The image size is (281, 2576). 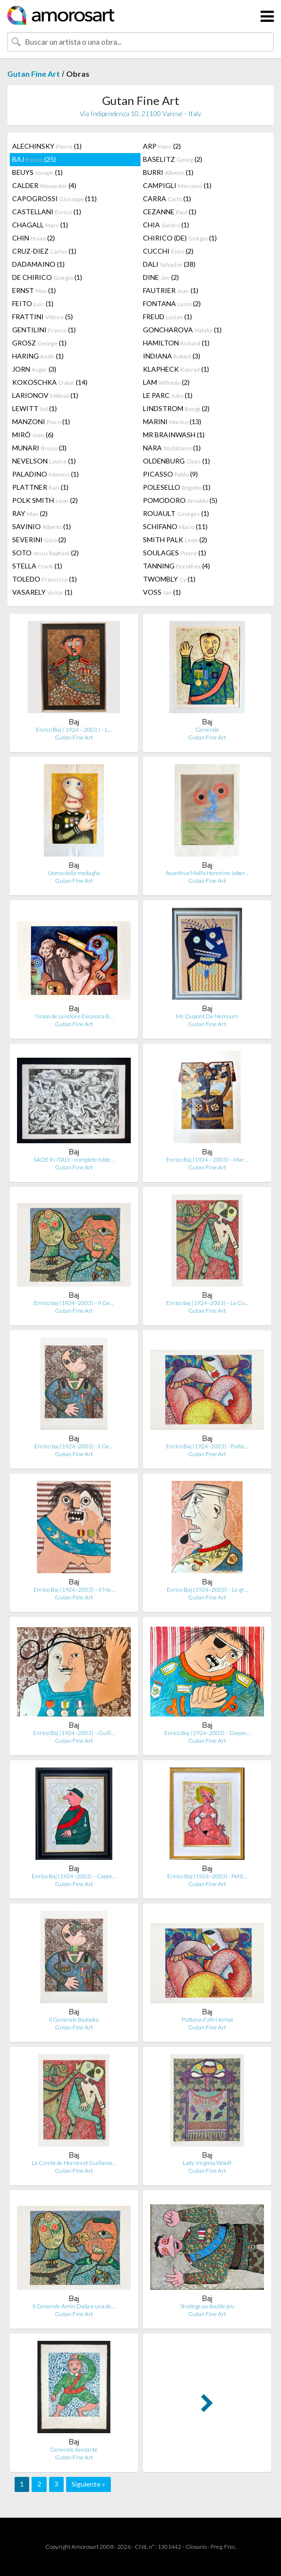 What do you see at coordinates (74, 2449) in the screenshot?
I see `Generale danzante` at bounding box center [74, 2449].